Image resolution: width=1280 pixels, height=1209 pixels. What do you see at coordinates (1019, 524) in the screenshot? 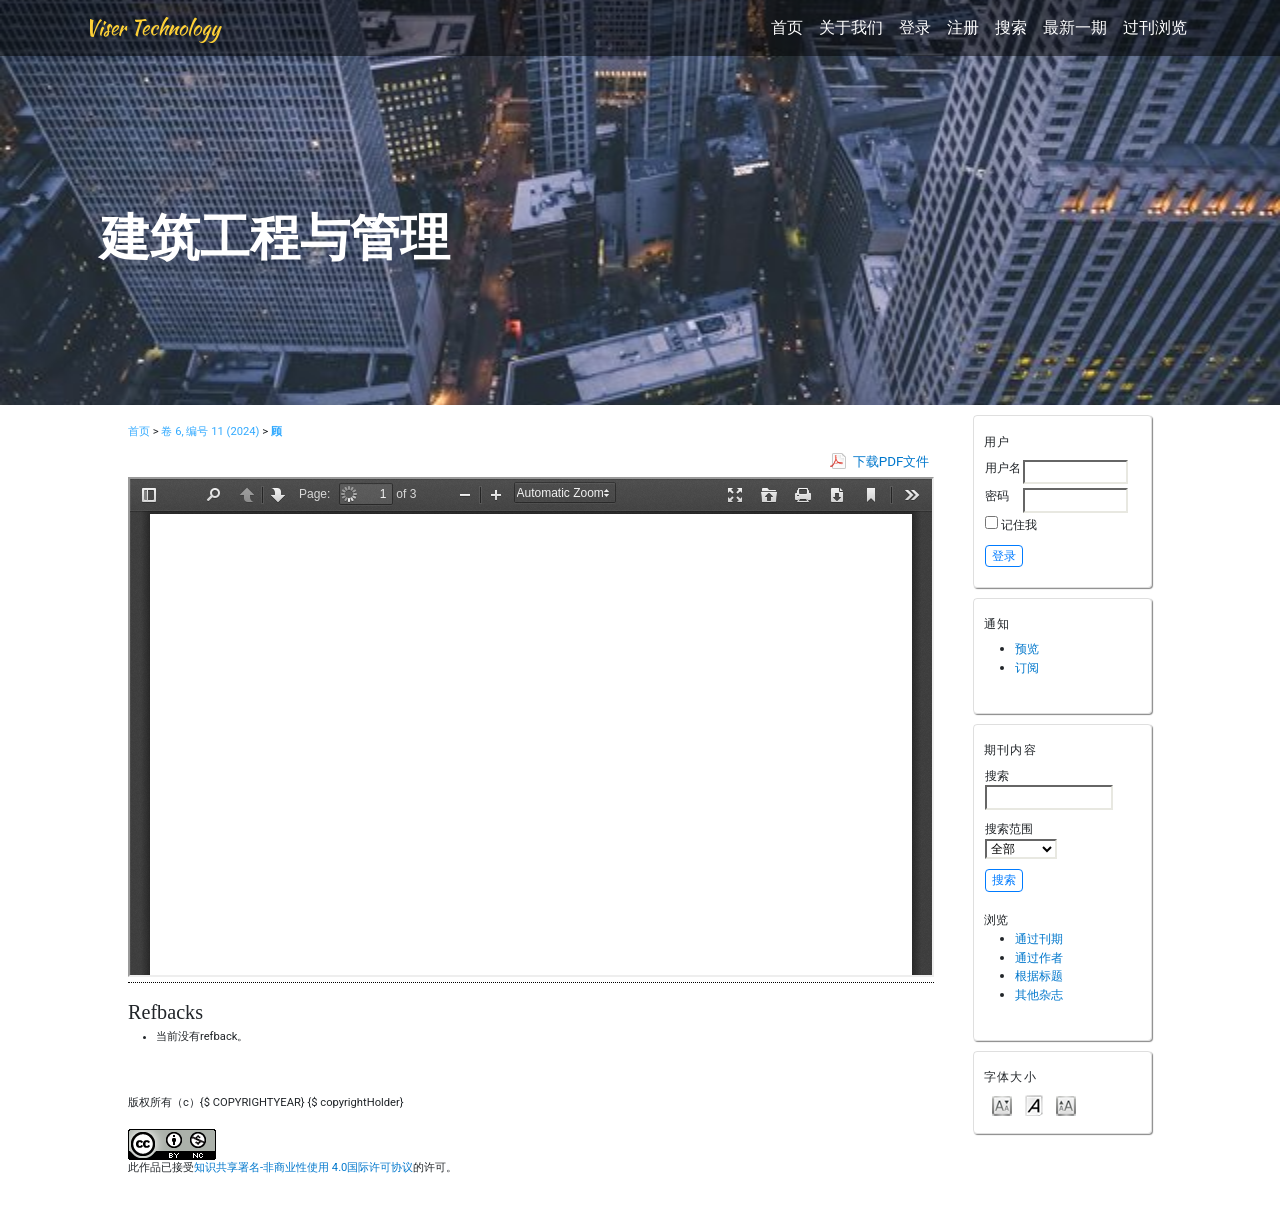
I see `记住我` at bounding box center [1019, 524].